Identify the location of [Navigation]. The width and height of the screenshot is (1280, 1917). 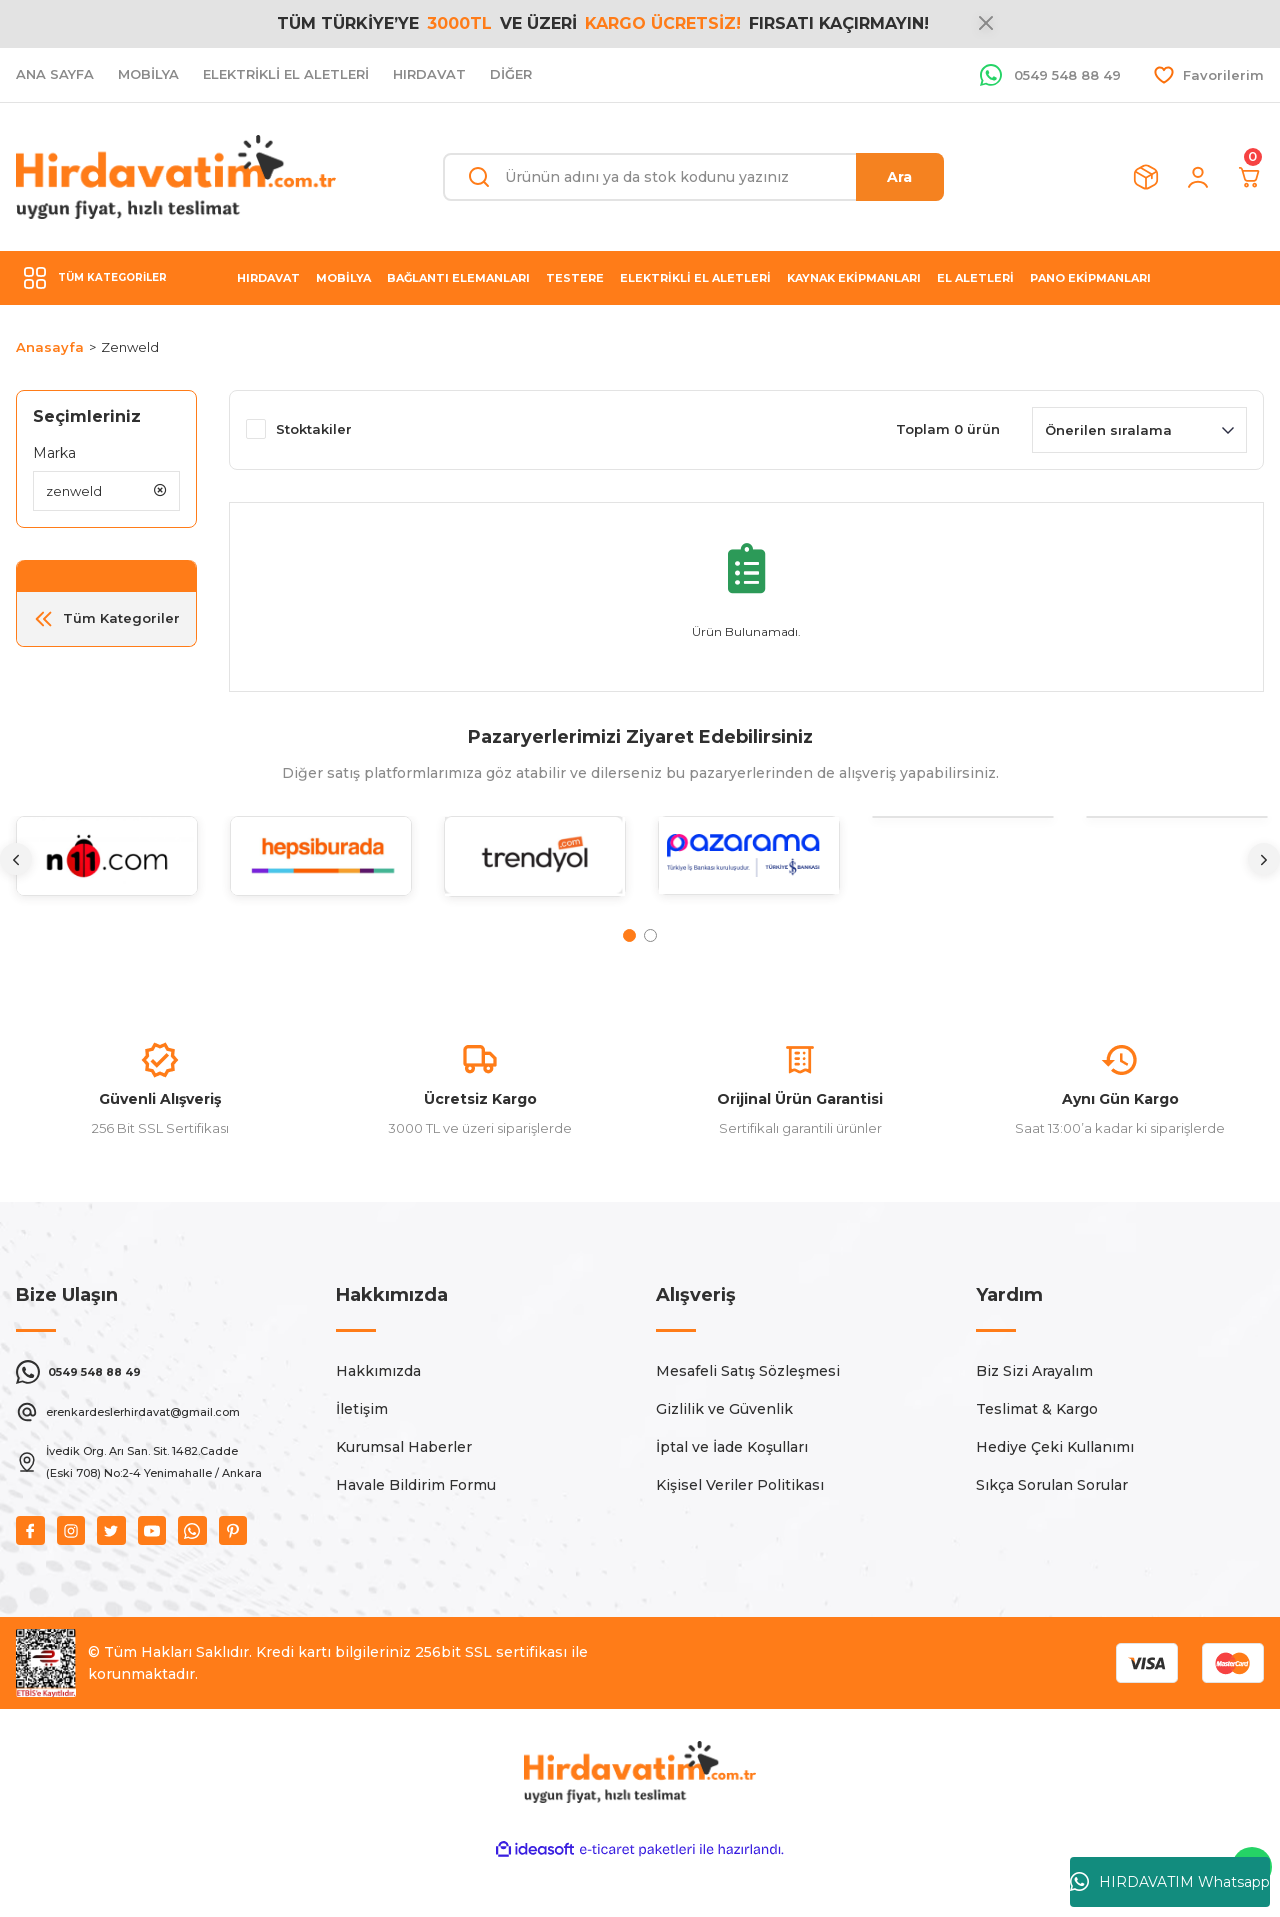
(106, 278).